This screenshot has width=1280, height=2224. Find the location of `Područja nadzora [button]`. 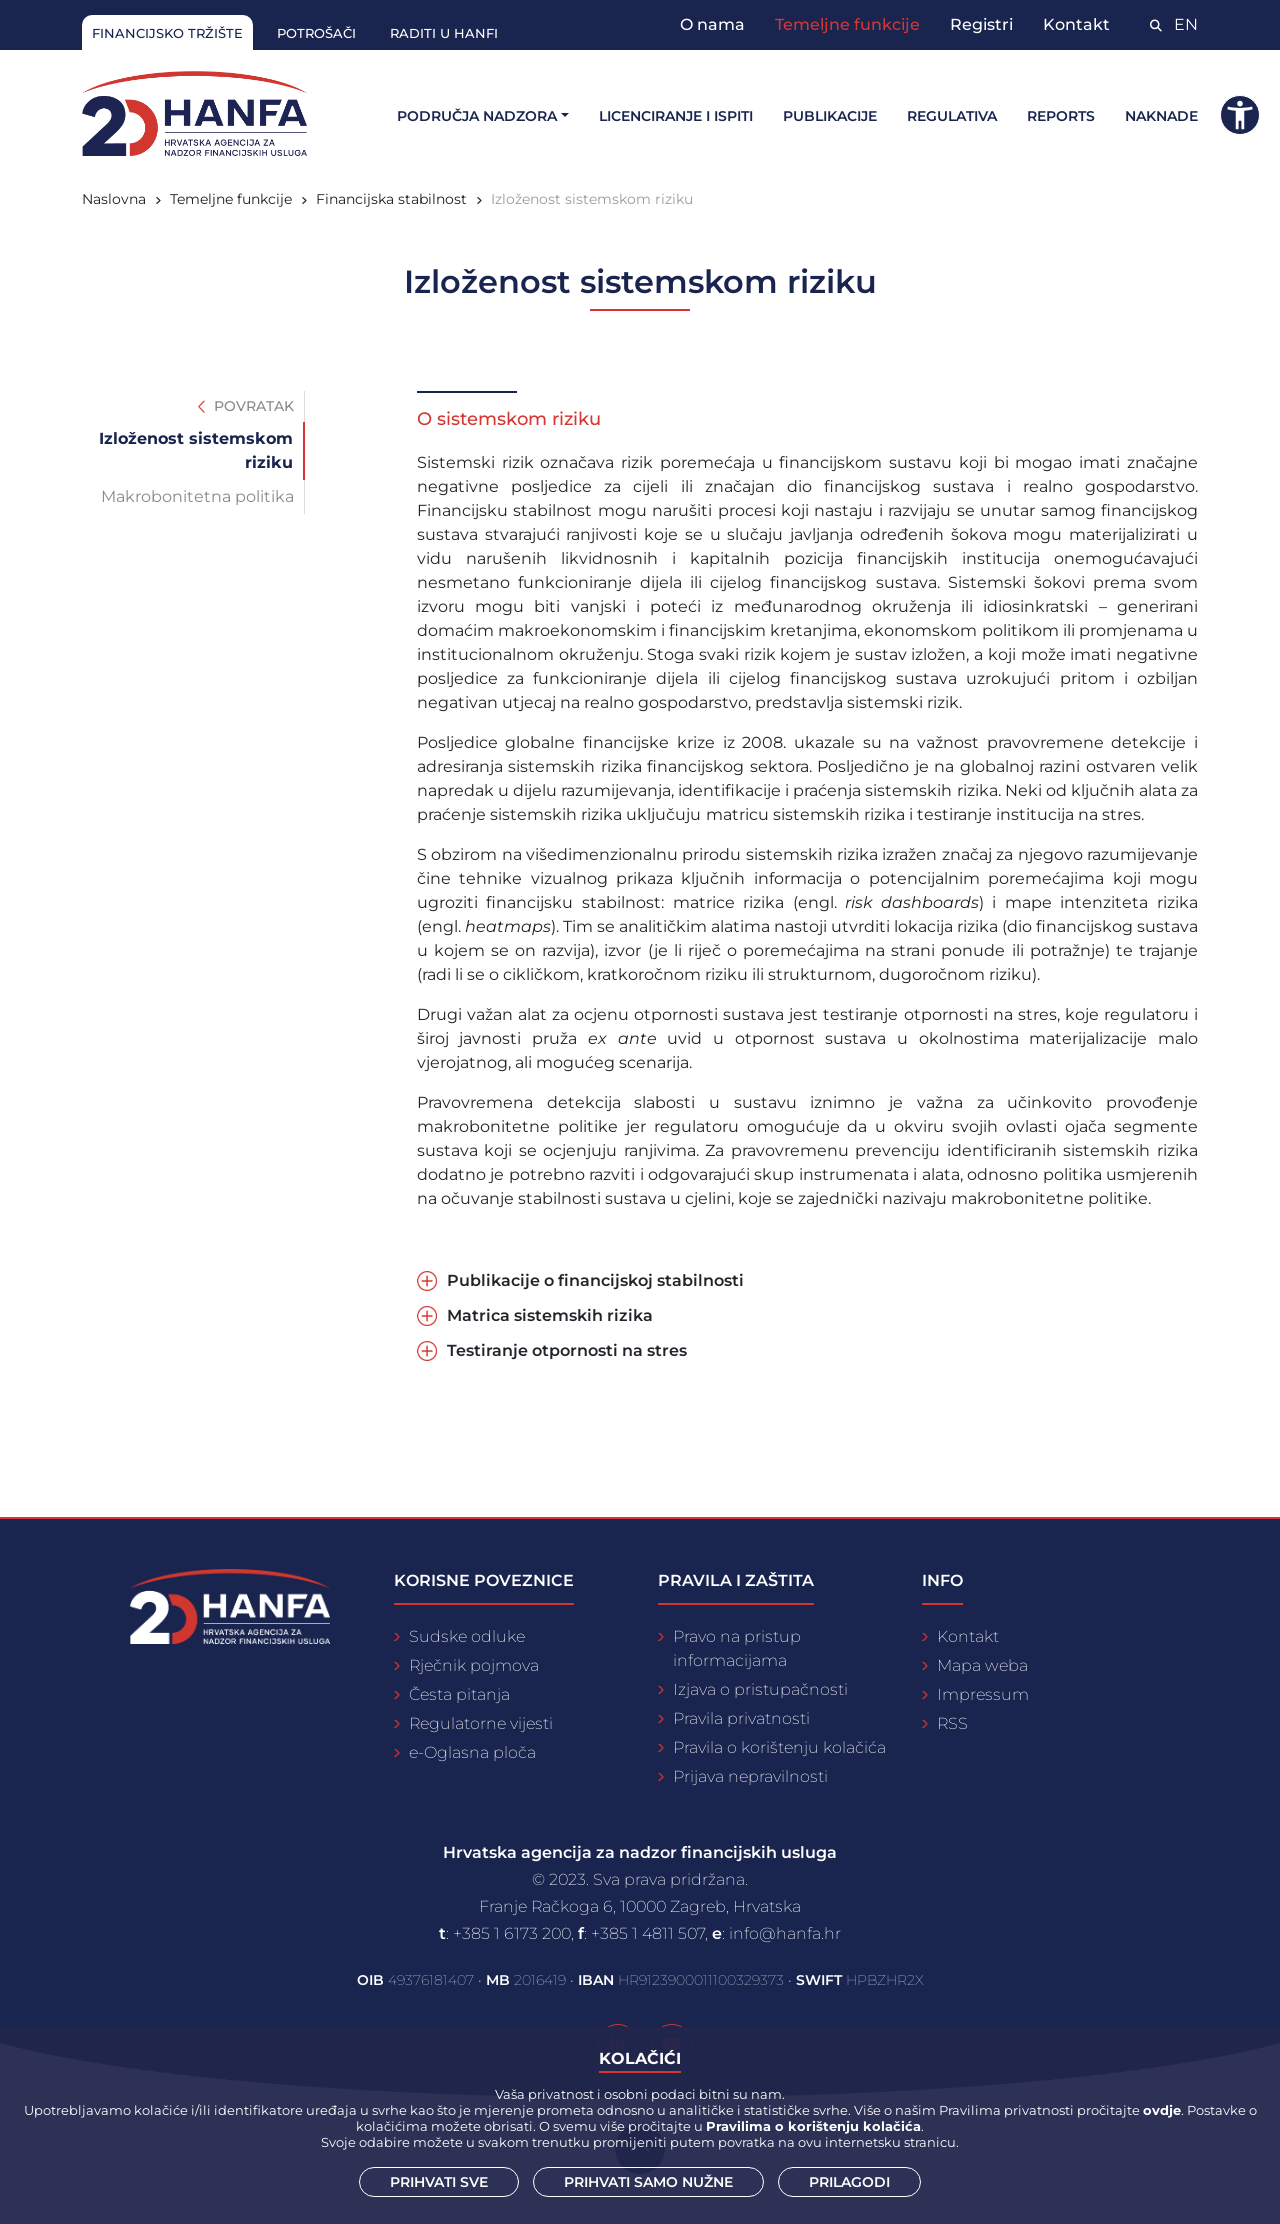

Područja nadzora [button] is located at coordinates (477, 116).